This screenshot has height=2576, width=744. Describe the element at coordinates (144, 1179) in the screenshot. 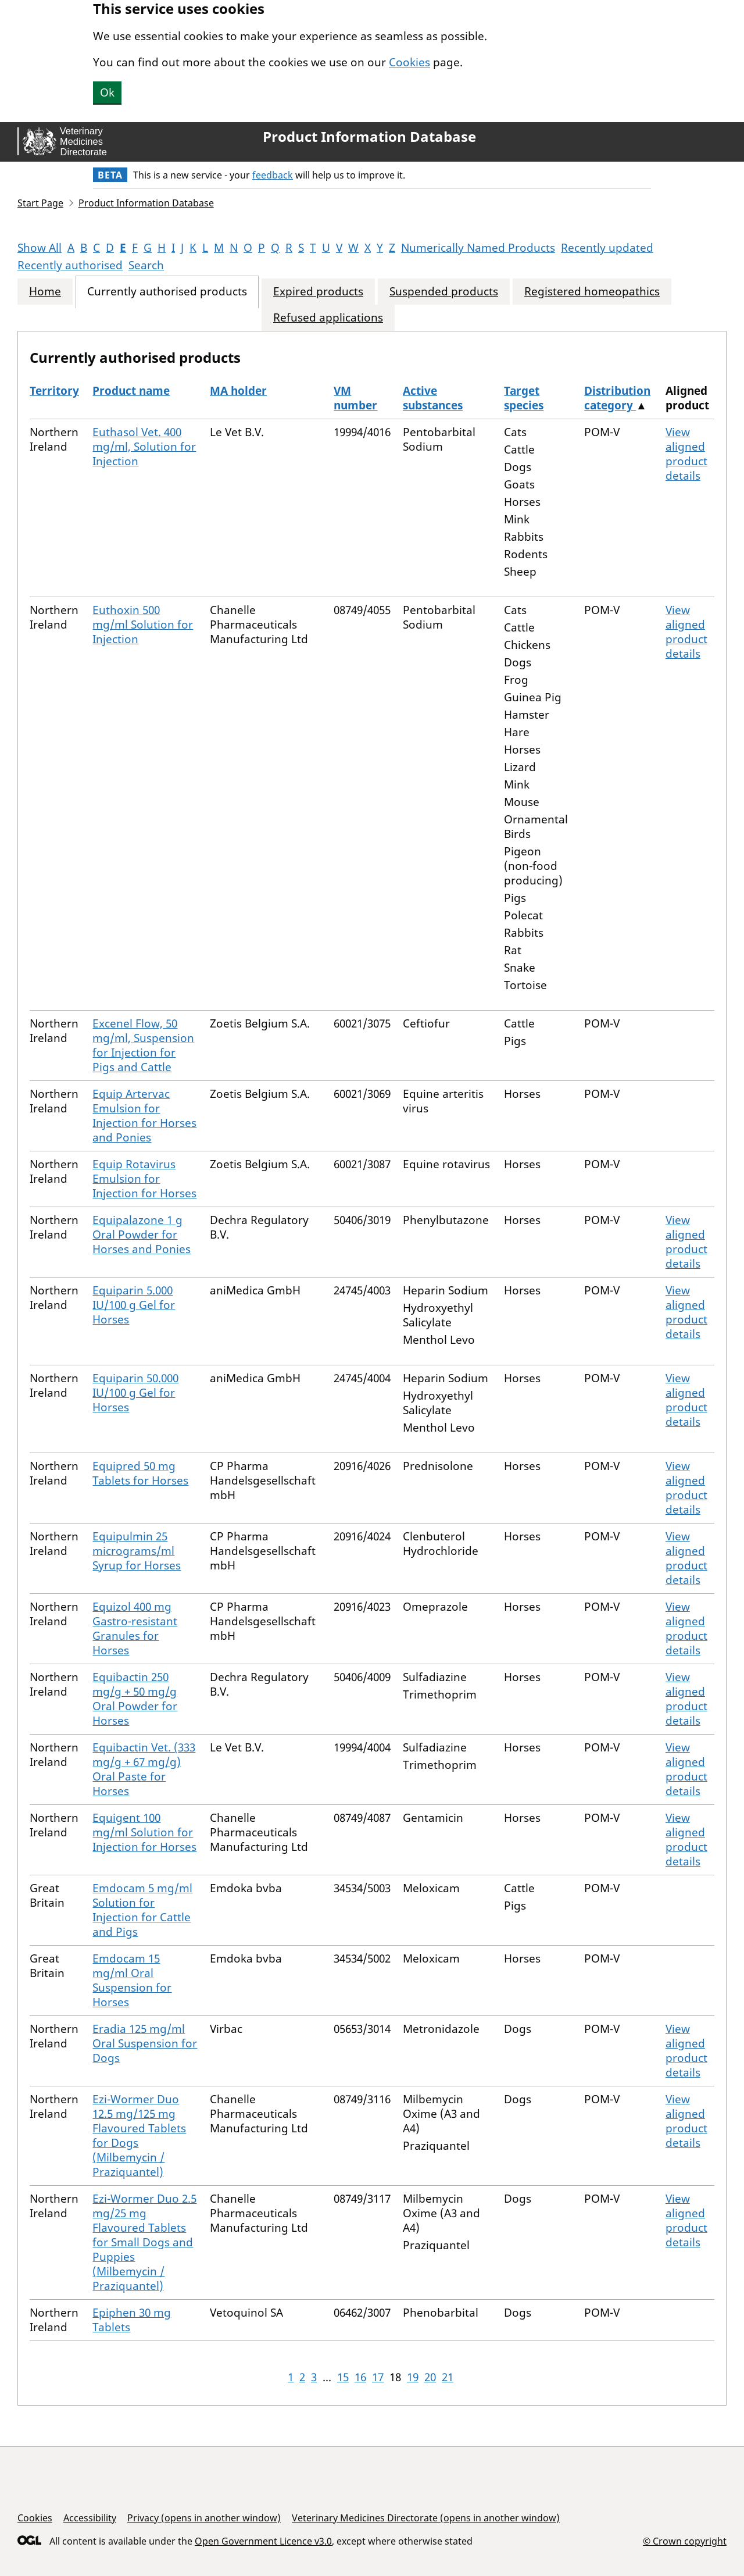

I see `Equip Rotavirus Emulsion for Injection for Horses` at that location.